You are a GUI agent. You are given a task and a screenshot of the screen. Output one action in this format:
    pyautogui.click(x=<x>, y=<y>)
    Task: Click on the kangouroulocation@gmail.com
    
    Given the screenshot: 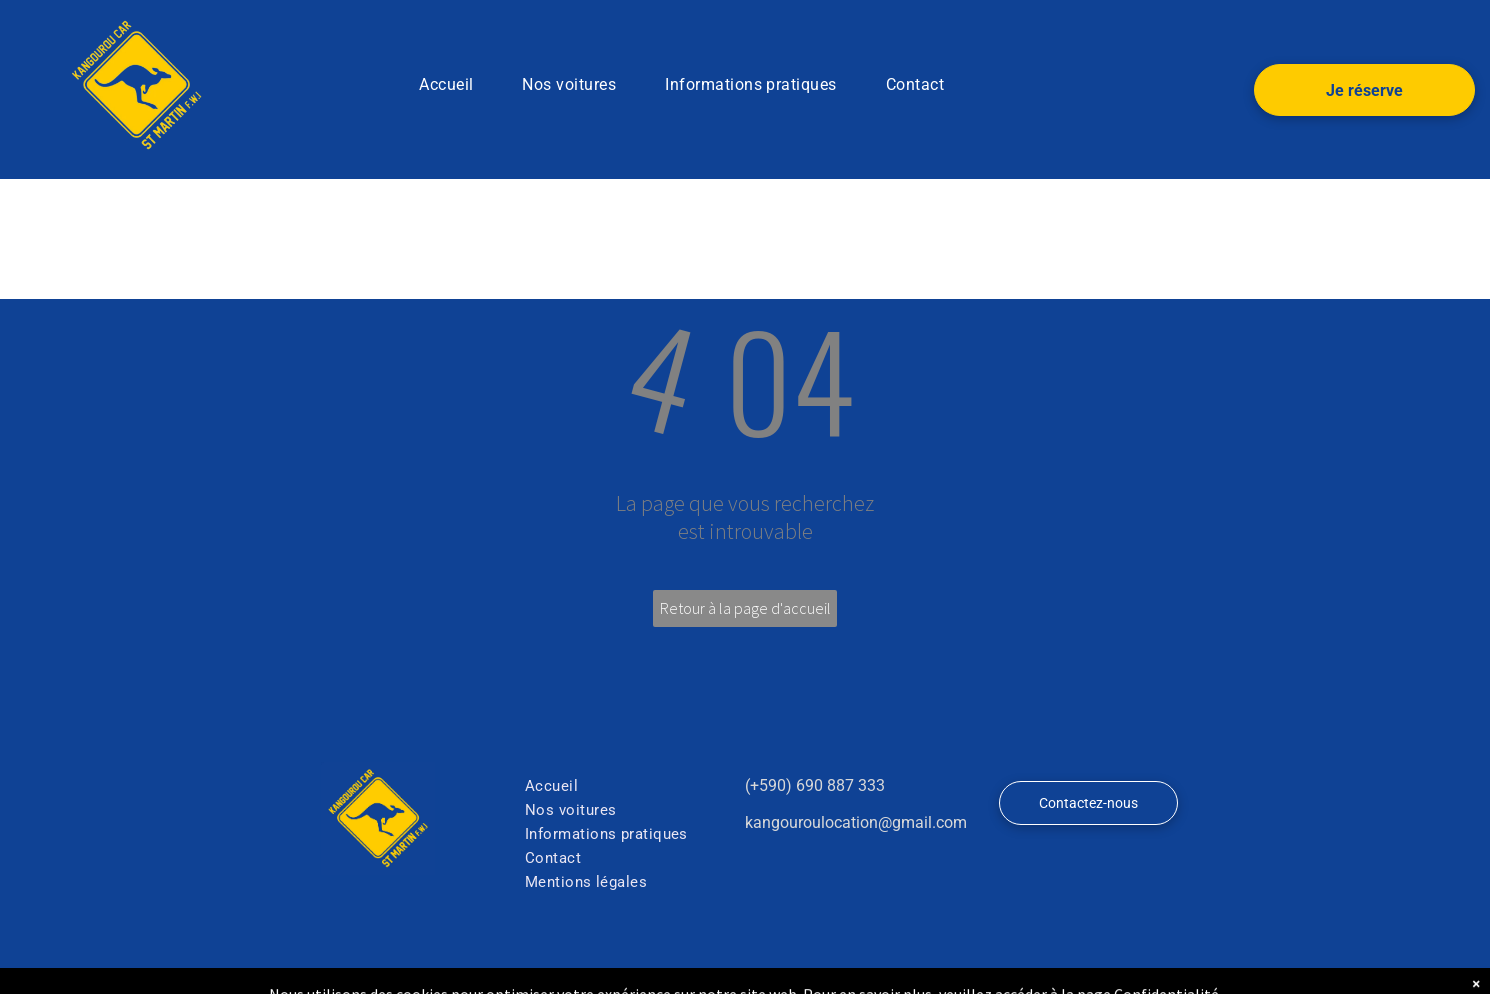 What is the action you would take?
    pyautogui.click(x=856, y=822)
    